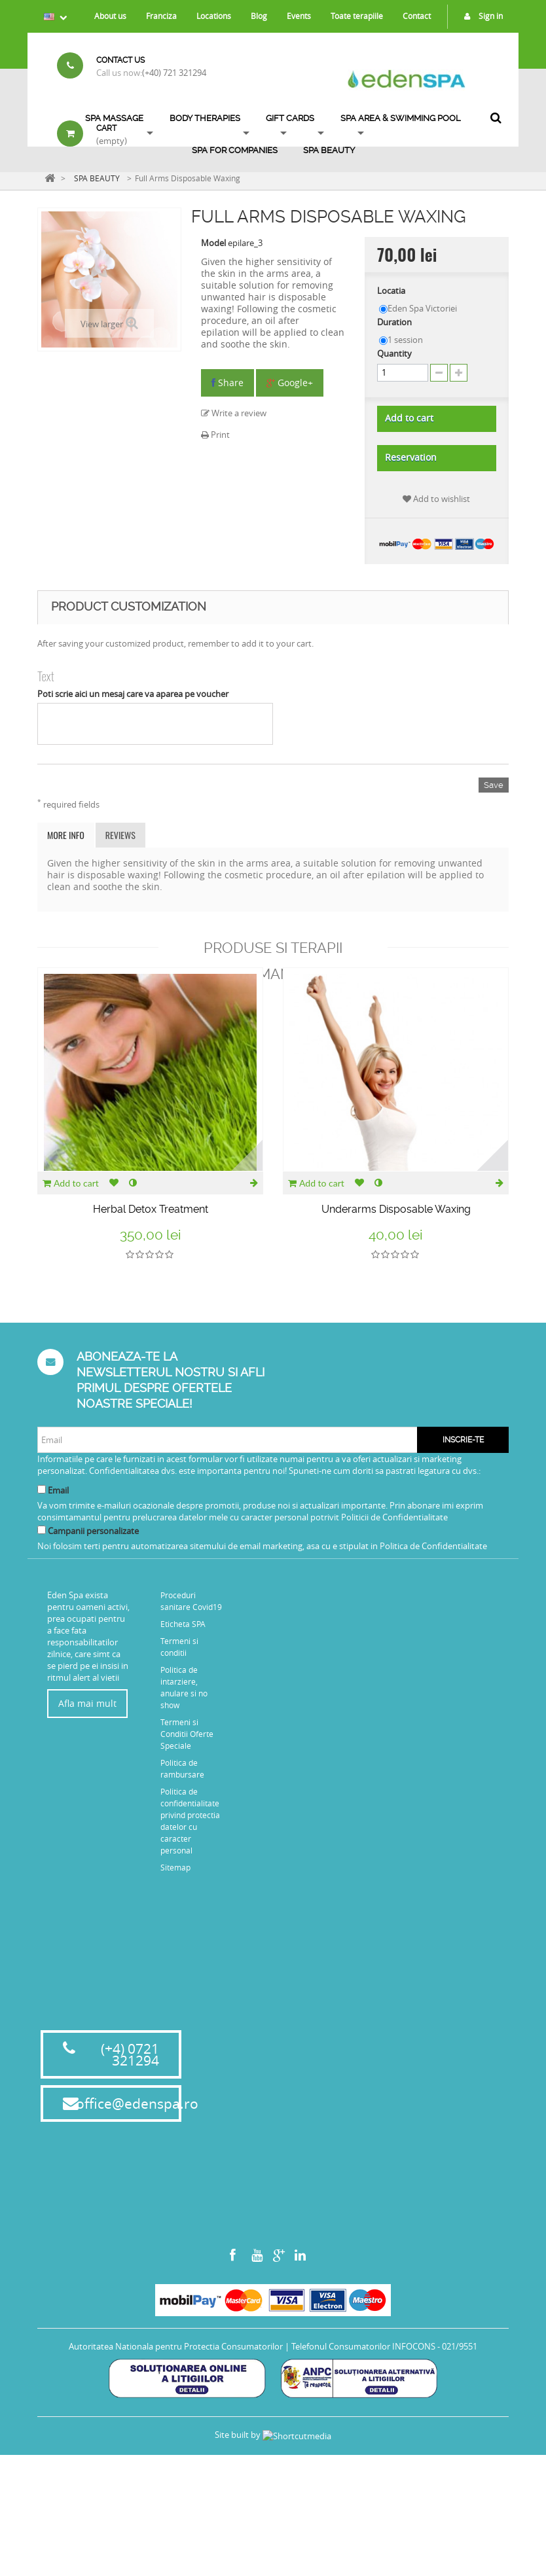 Image resolution: width=546 pixels, height=2576 pixels. What do you see at coordinates (161, 15) in the screenshot?
I see `Franciza` at bounding box center [161, 15].